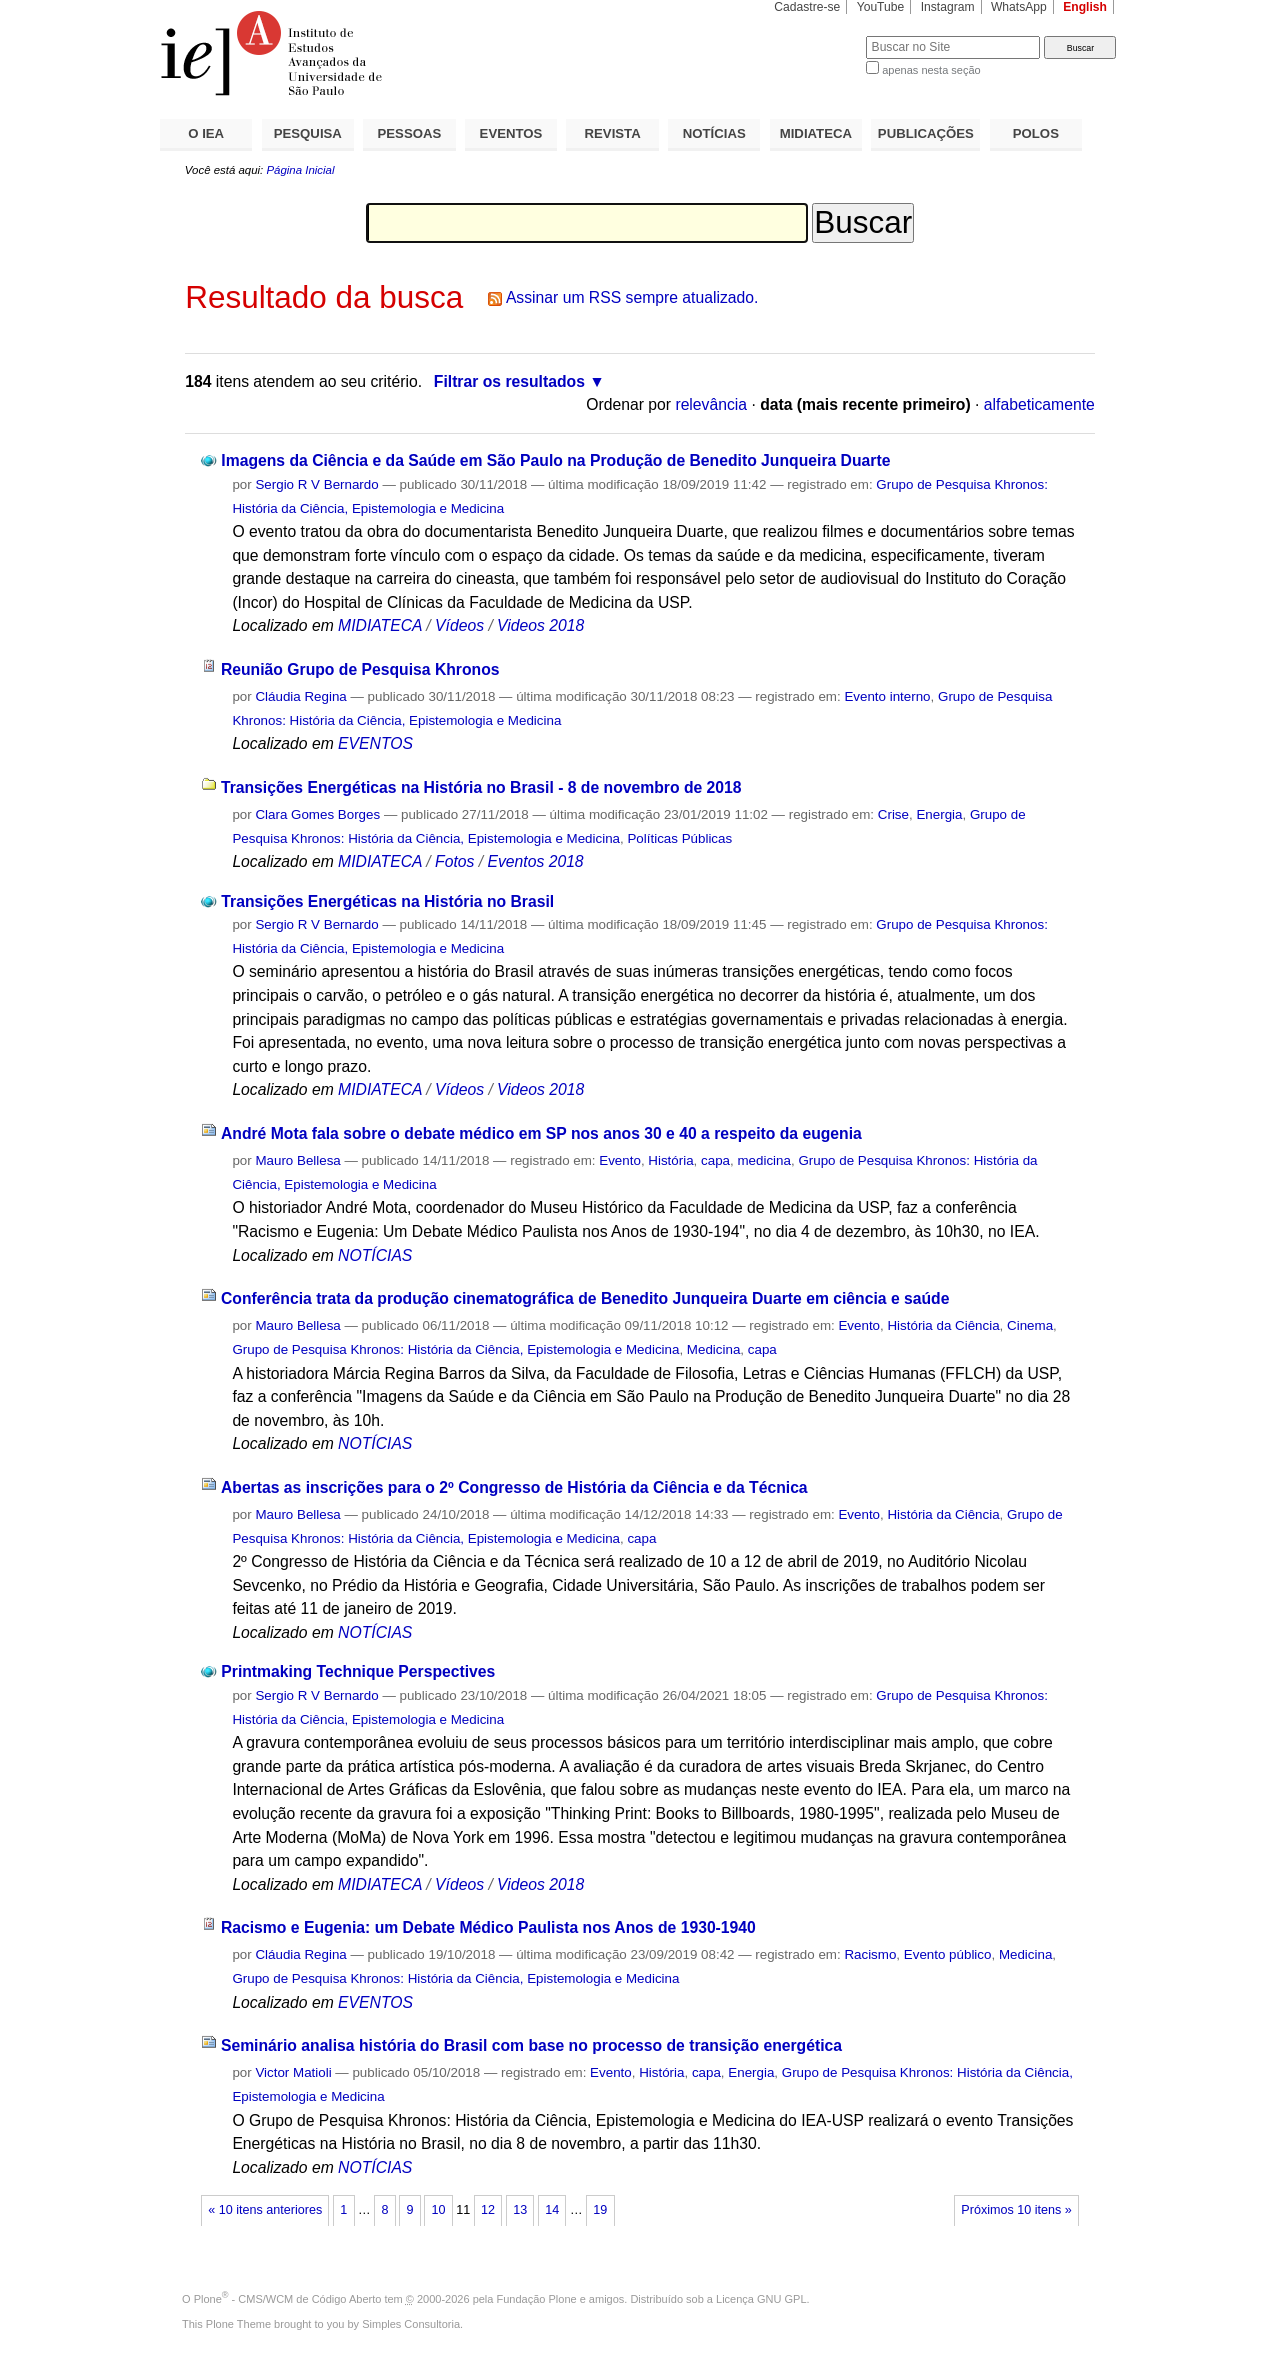 This screenshot has height=2363, width=1280. Describe the element at coordinates (387, 901) in the screenshot. I see `Transições Energéticas na História no Brasil` at that location.